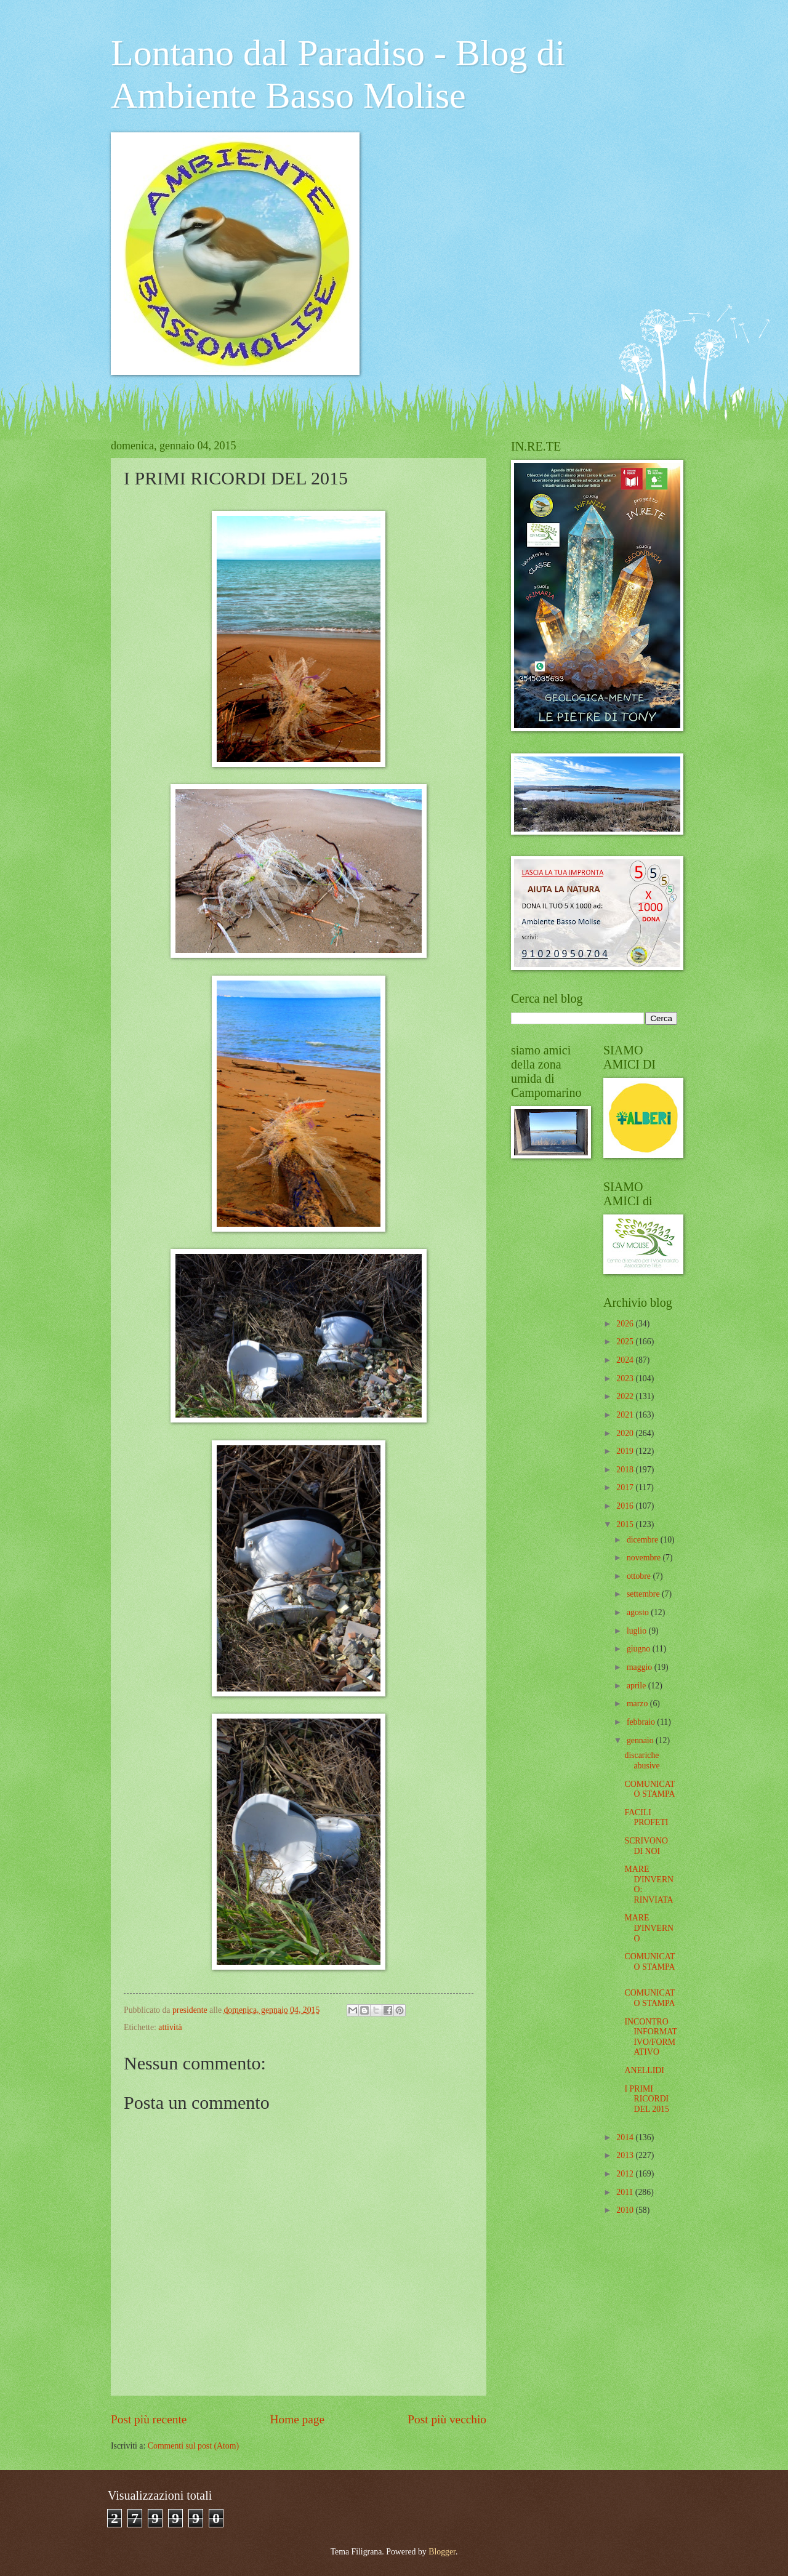  Describe the element at coordinates (625, 1524) in the screenshot. I see `2015` at that location.